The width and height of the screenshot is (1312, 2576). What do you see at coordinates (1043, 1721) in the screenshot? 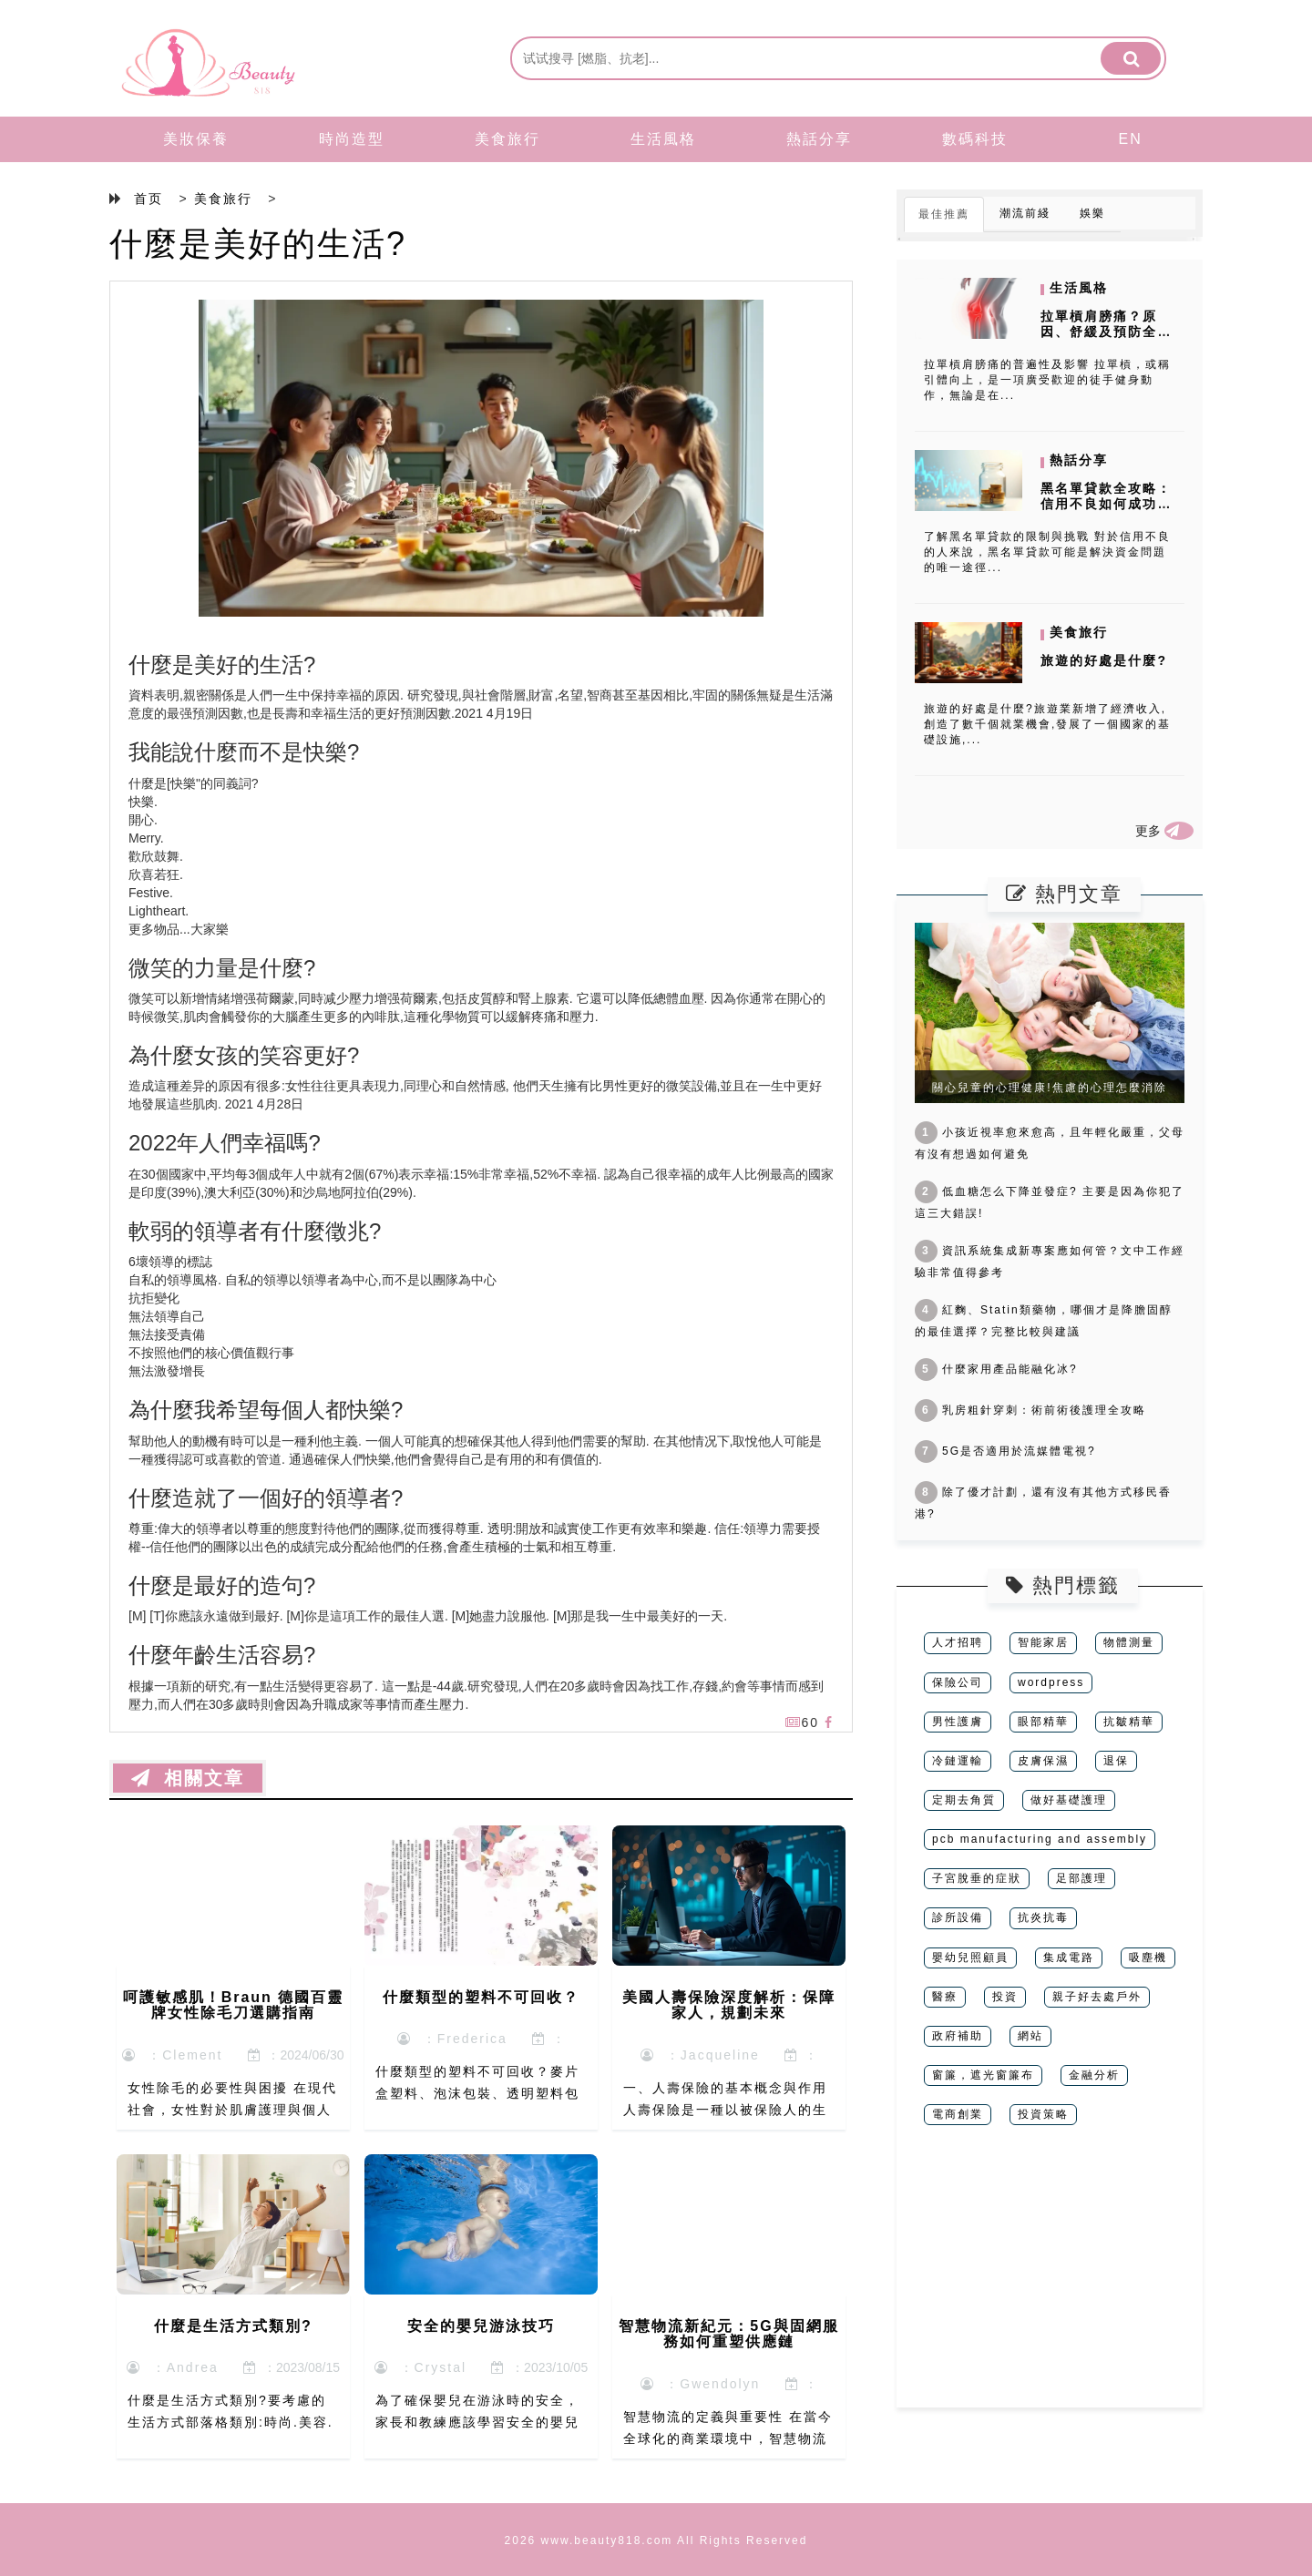
I see `眼部精華` at bounding box center [1043, 1721].